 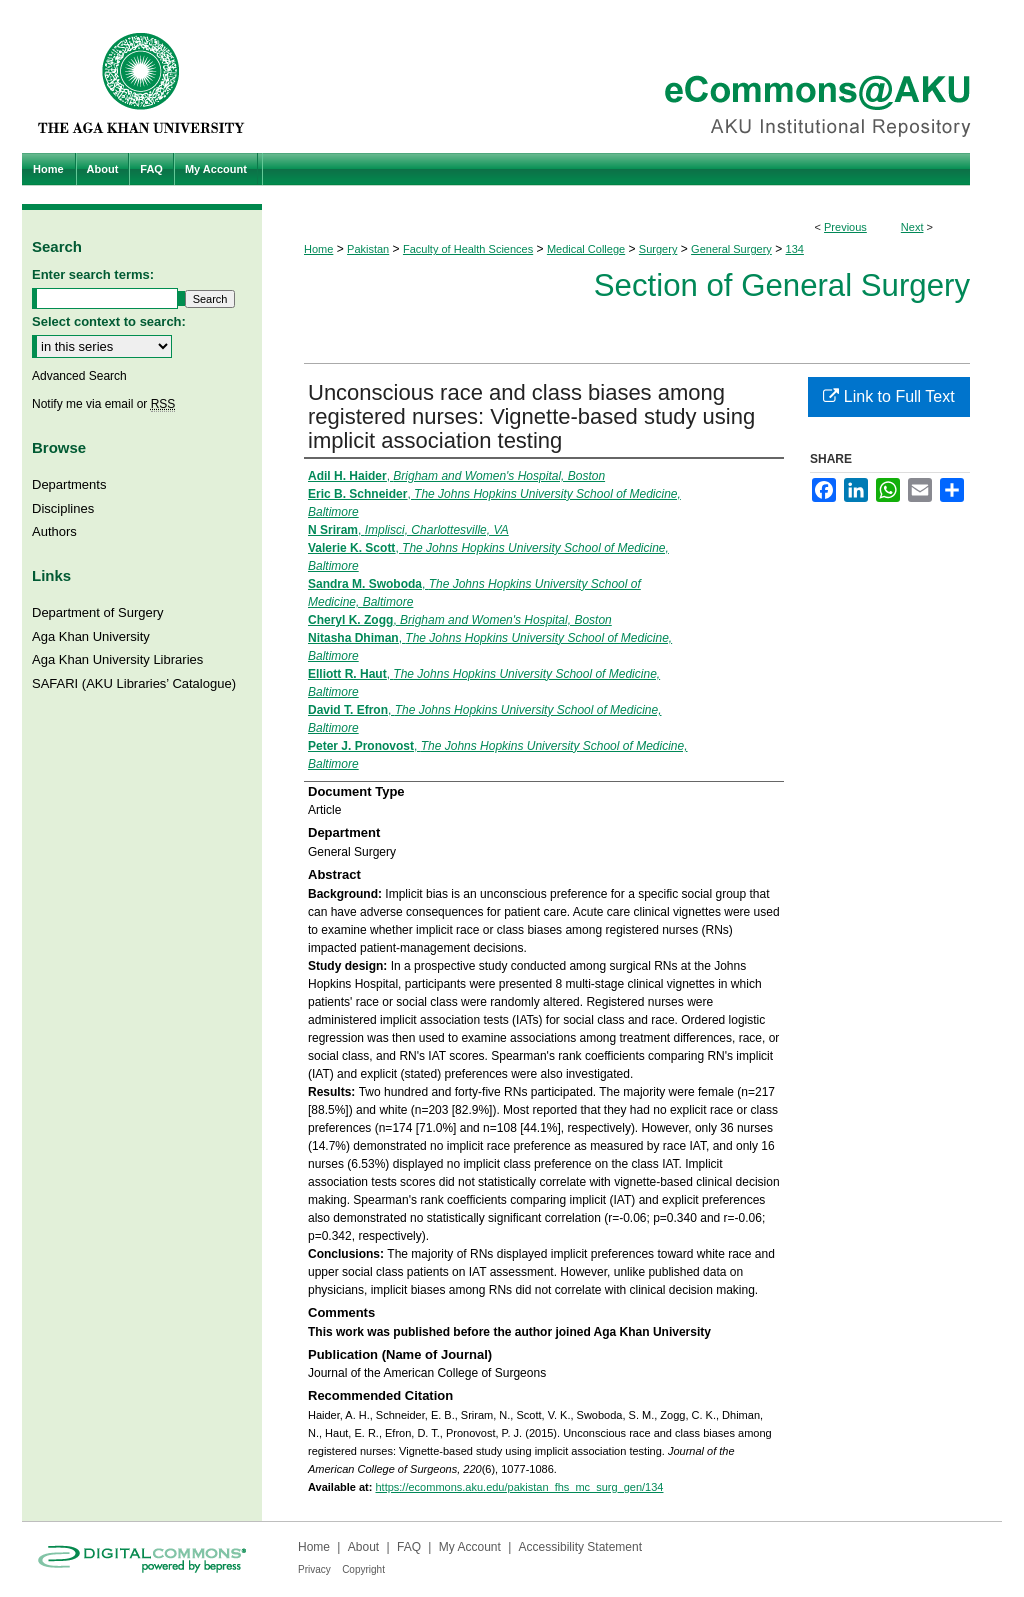 I want to click on Medical College, so click(x=586, y=249).